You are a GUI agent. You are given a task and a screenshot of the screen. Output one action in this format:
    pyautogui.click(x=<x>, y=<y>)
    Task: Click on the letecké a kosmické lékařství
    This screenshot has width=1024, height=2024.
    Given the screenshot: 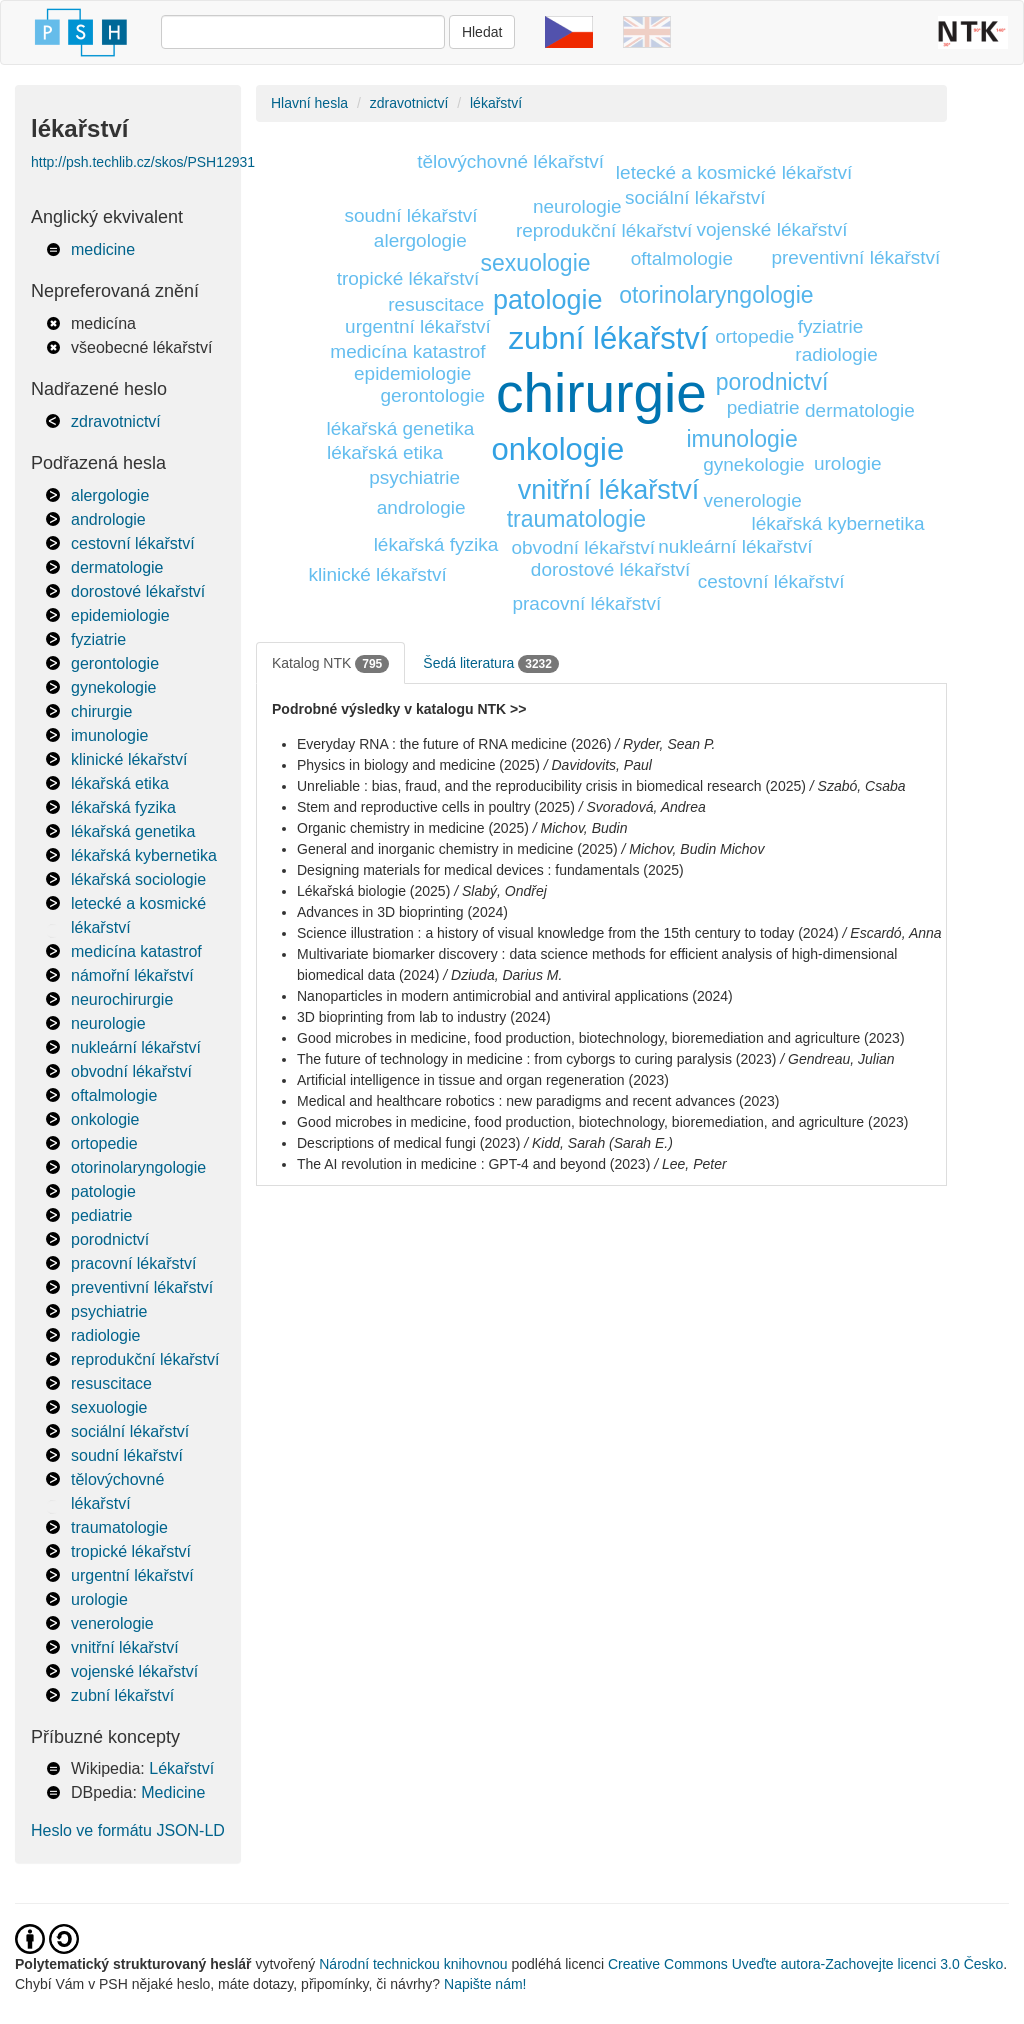 What is the action you would take?
    pyautogui.click(x=734, y=172)
    